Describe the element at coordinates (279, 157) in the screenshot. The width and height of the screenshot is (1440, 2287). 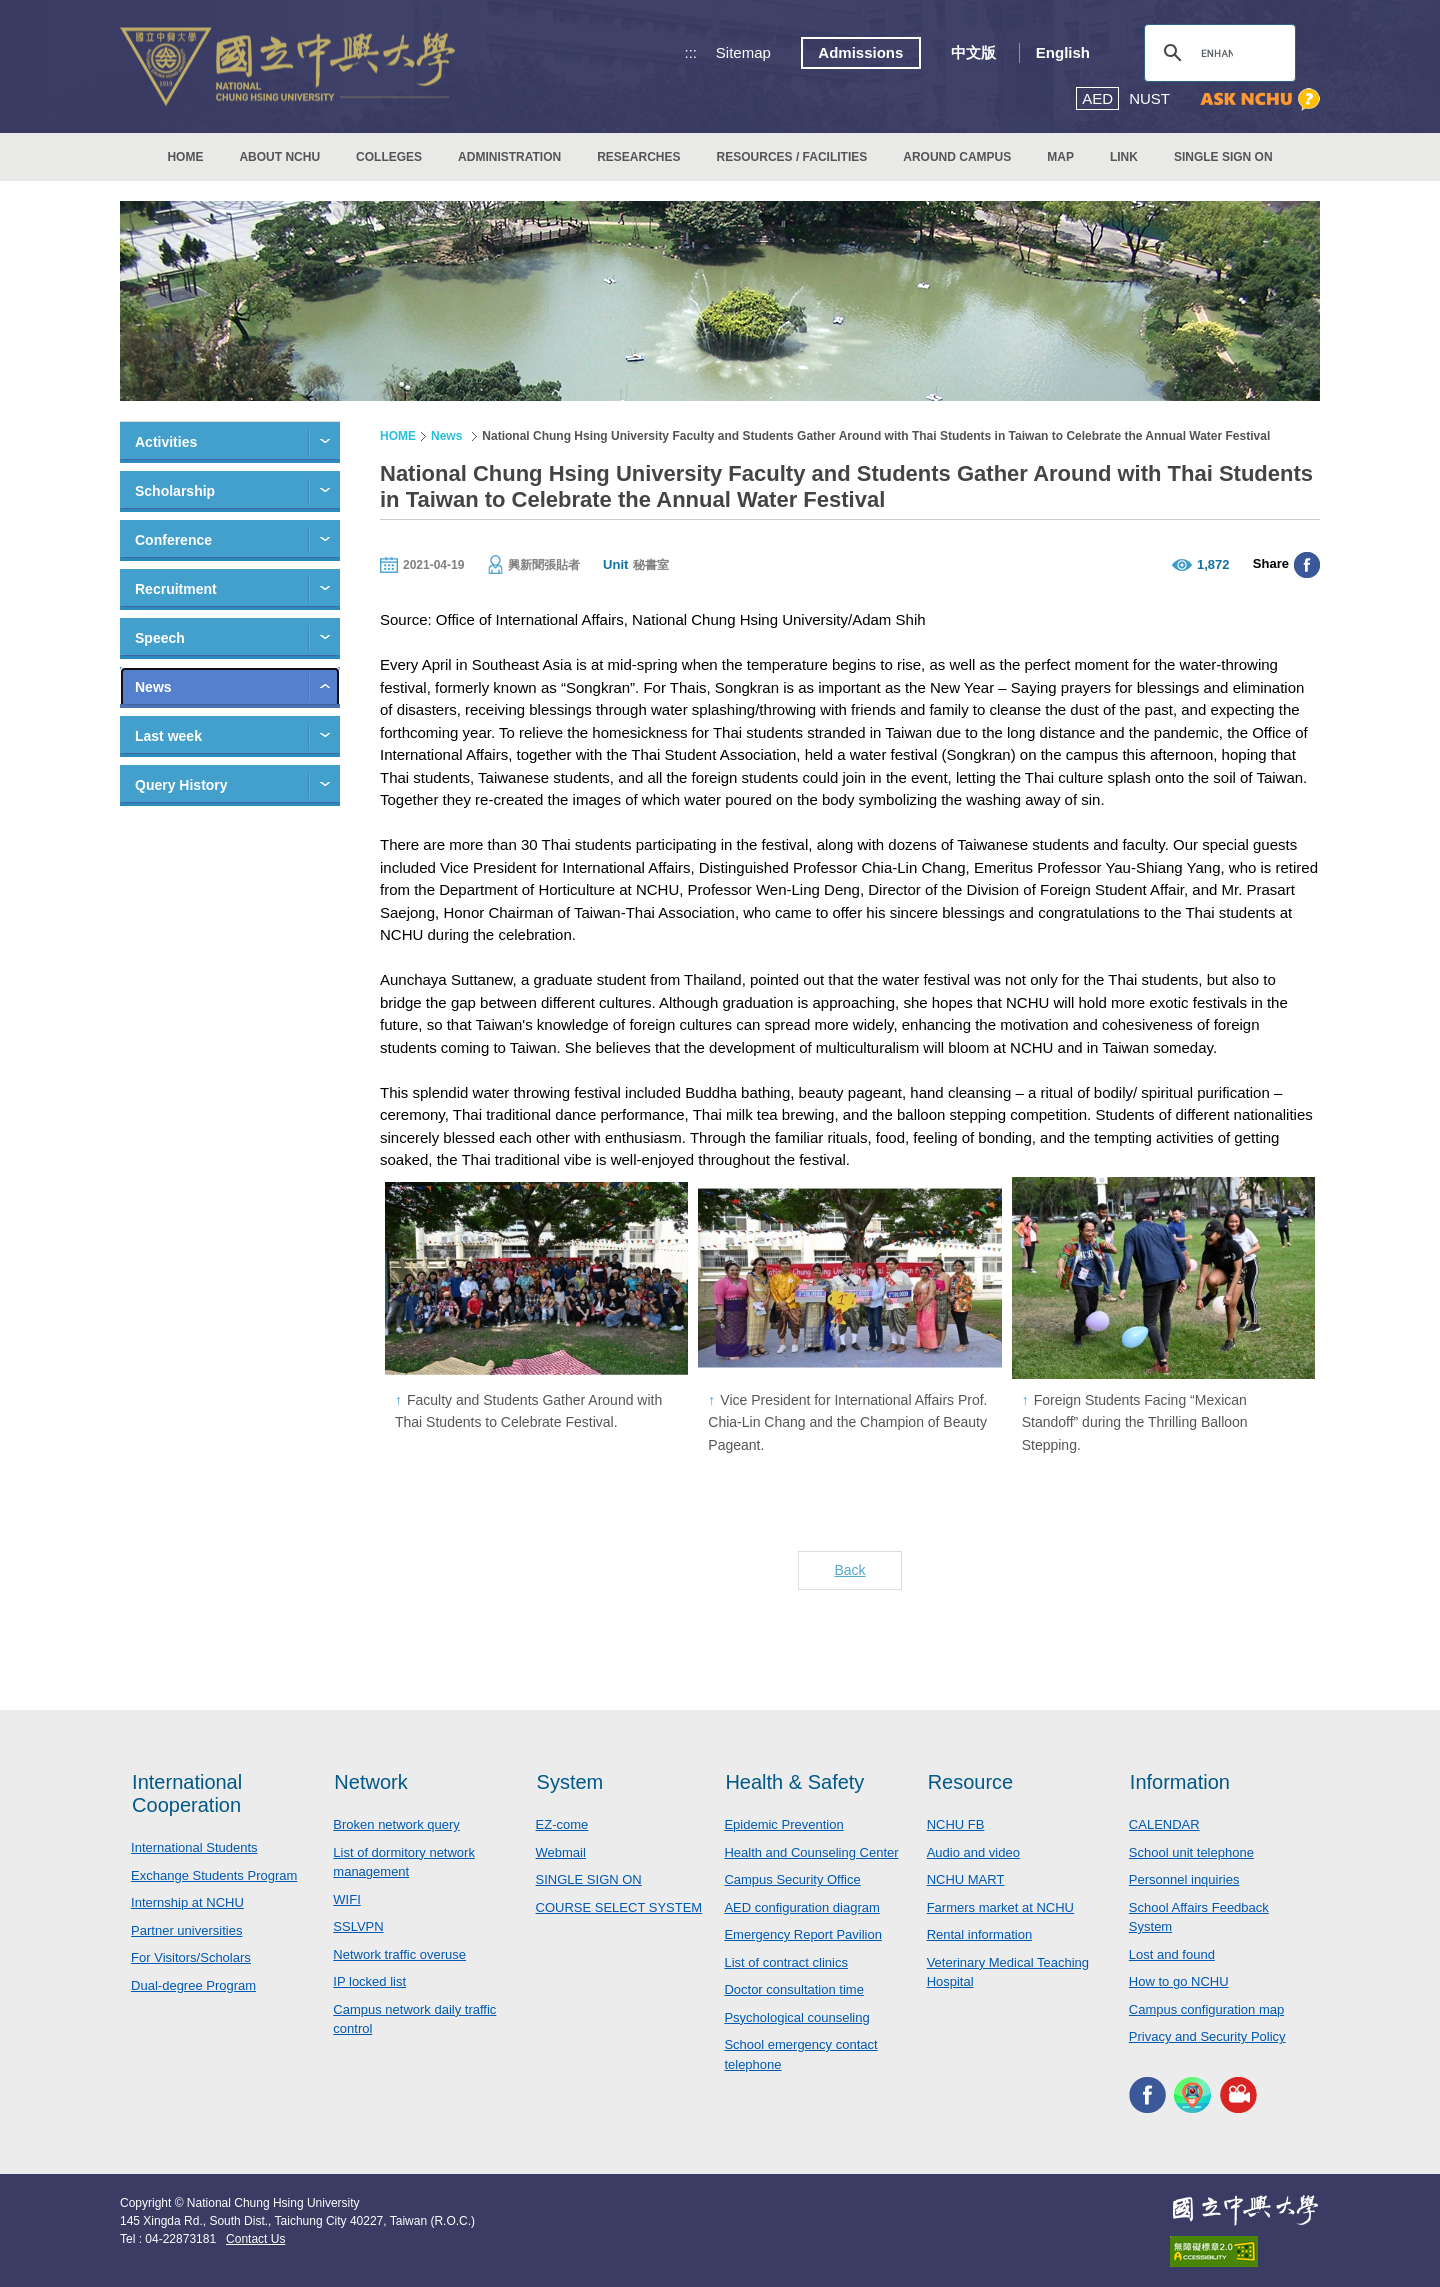
I see `ABOUT NCHU` at that location.